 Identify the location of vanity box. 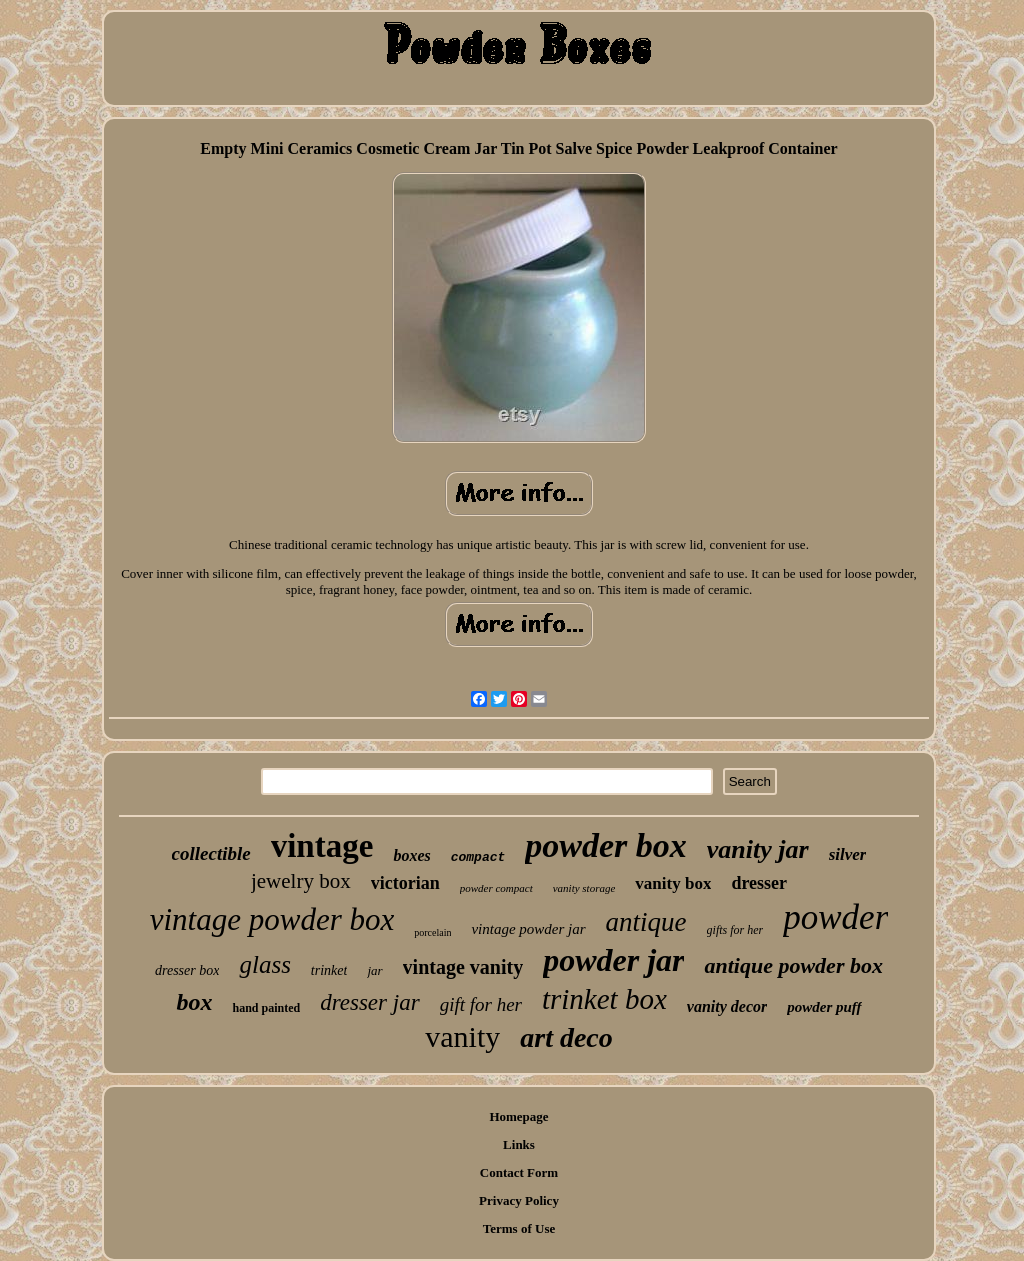
(673, 883).